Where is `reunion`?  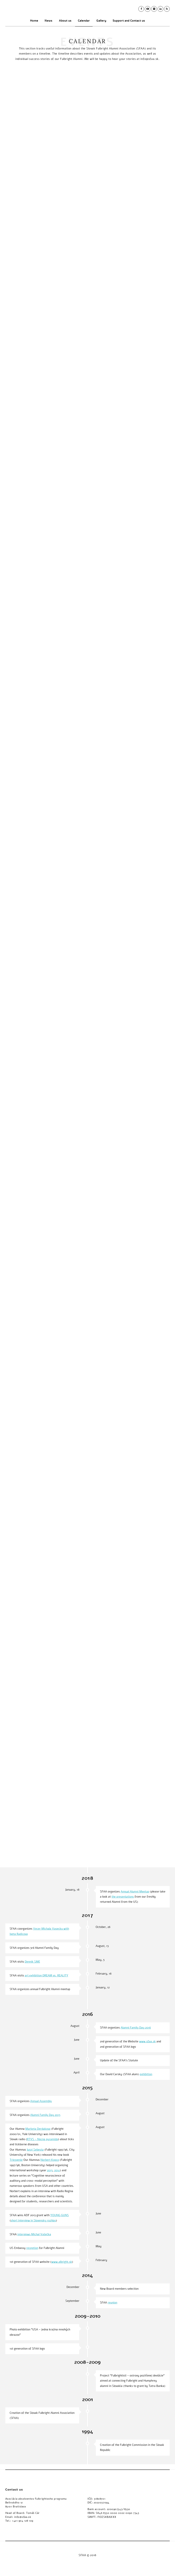 reunion is located at coordinates (112, 2302).